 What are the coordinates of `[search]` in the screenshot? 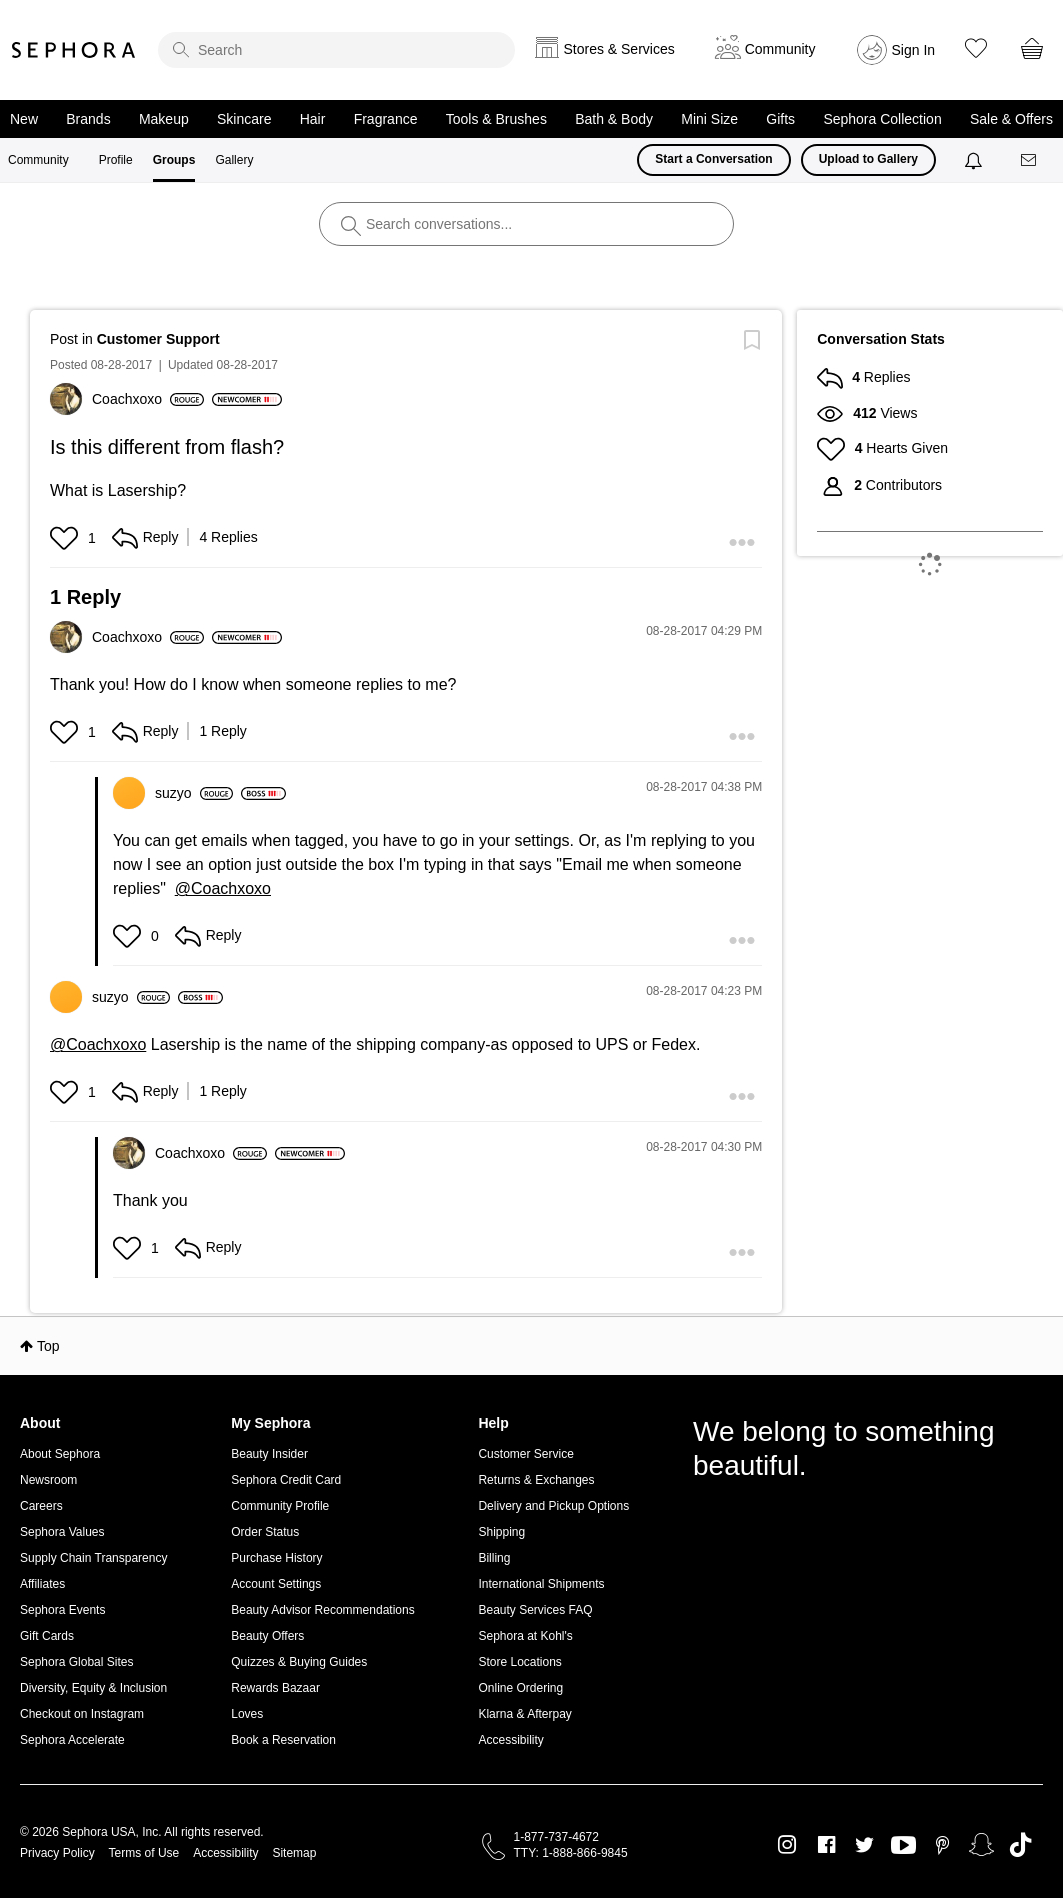 It's located at (336, 50).